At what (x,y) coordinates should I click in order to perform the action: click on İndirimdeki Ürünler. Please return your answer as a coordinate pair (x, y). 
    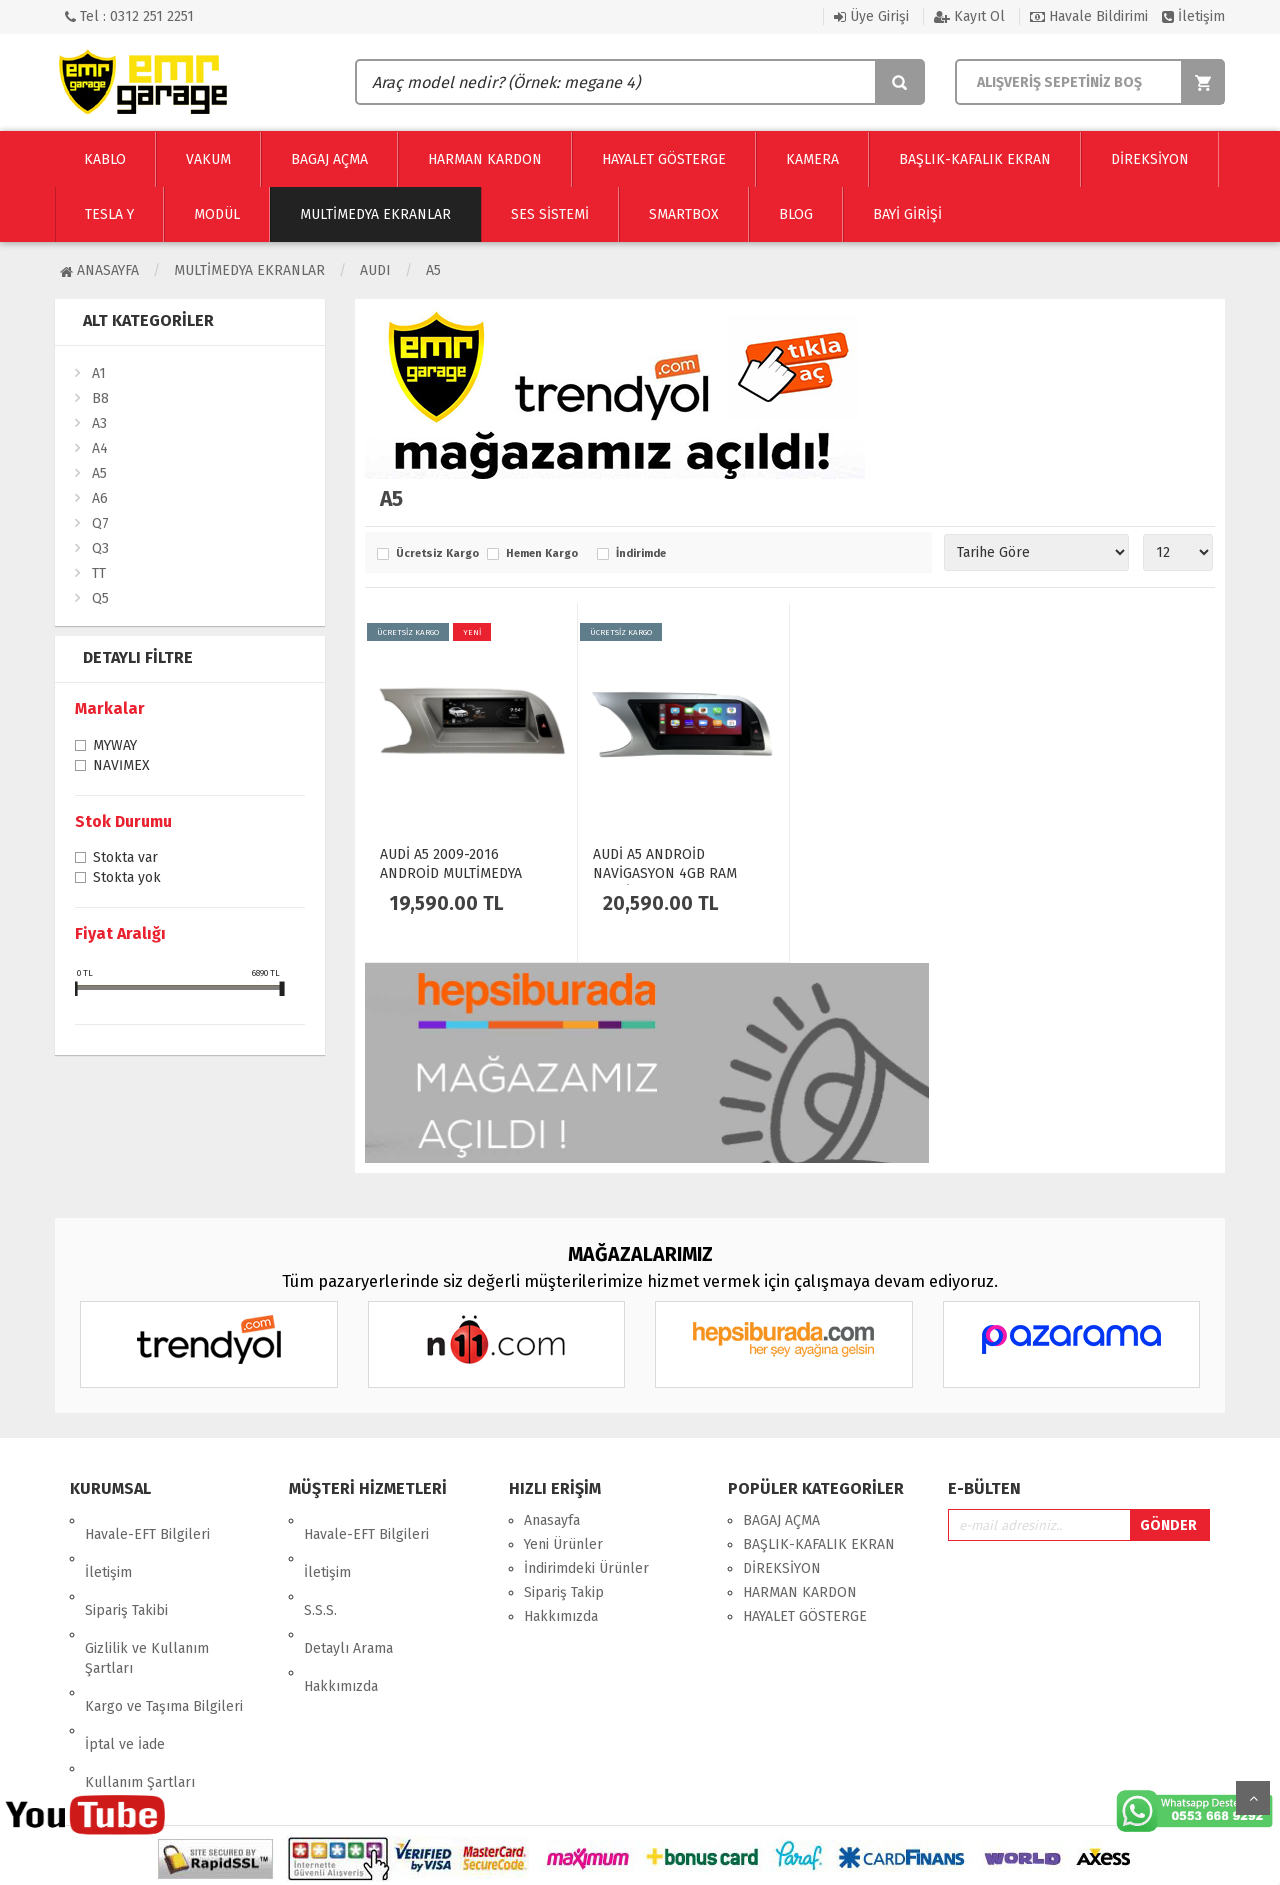
    Looking at the image, I should click on (586, 1568).